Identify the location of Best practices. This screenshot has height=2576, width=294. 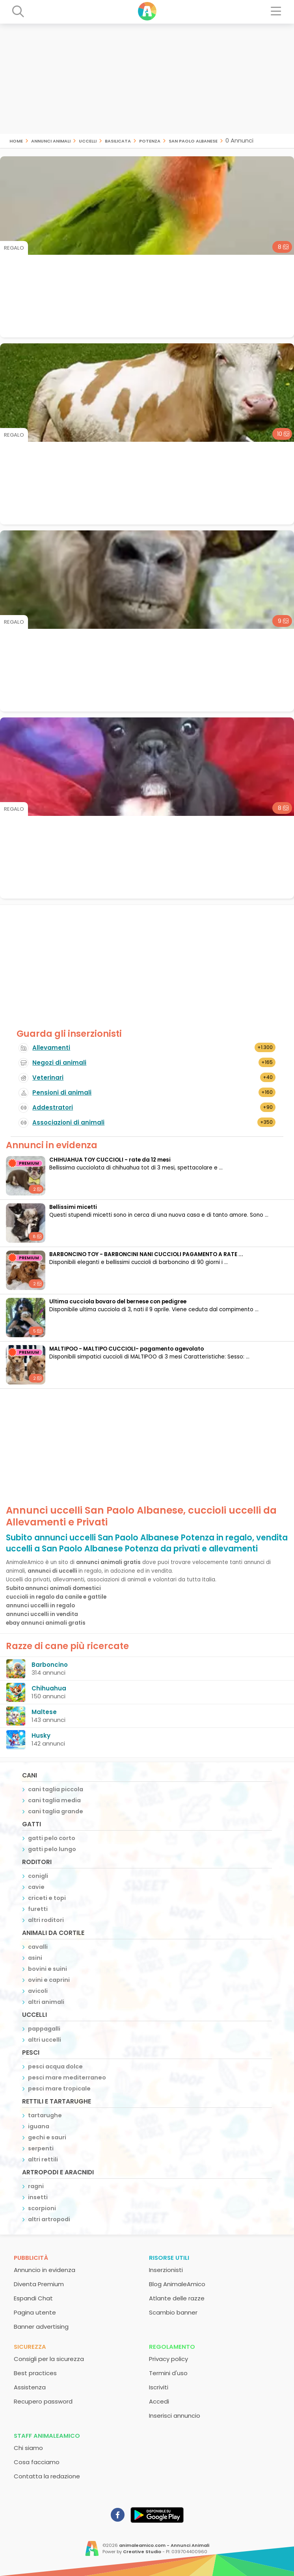
(35, 2373).